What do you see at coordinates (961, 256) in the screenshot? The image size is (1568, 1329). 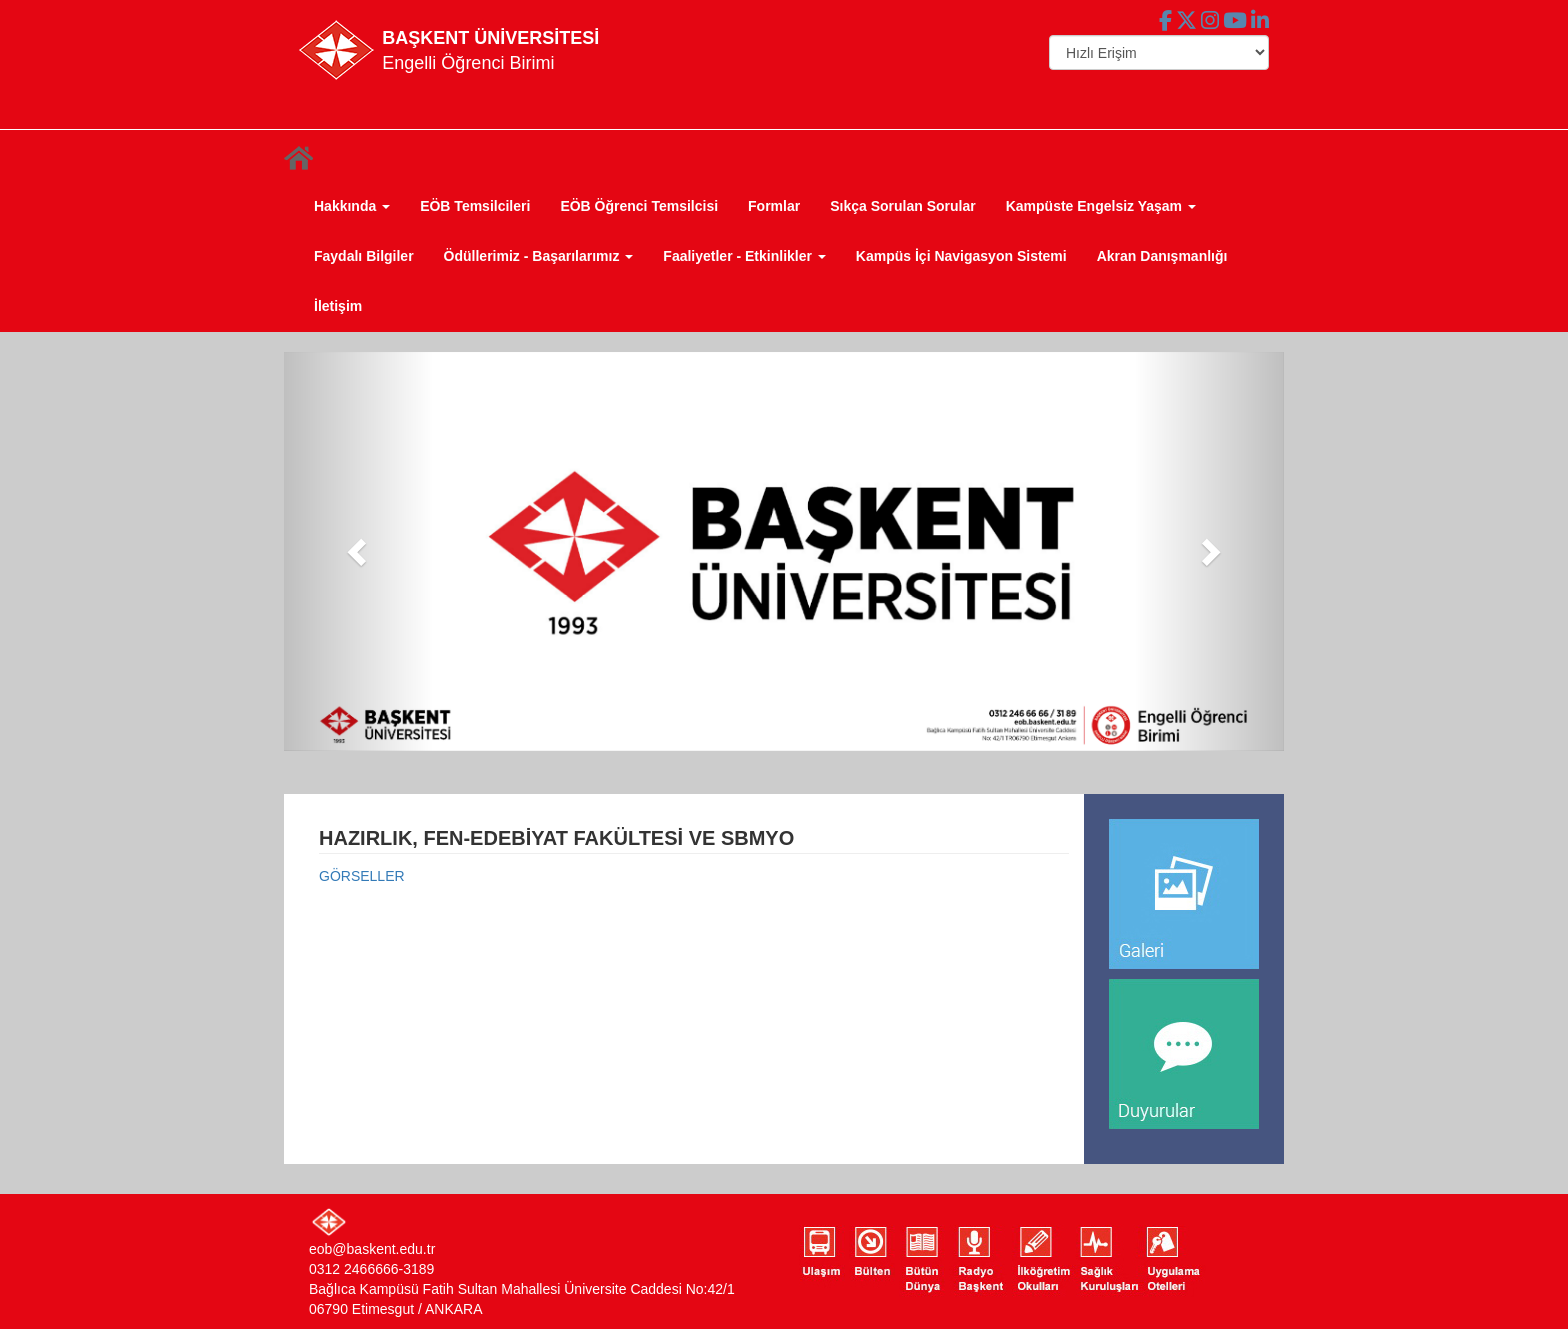 I see `Kampüs İçi Navigasyon Sistemi` at bounding box center [961, 256].